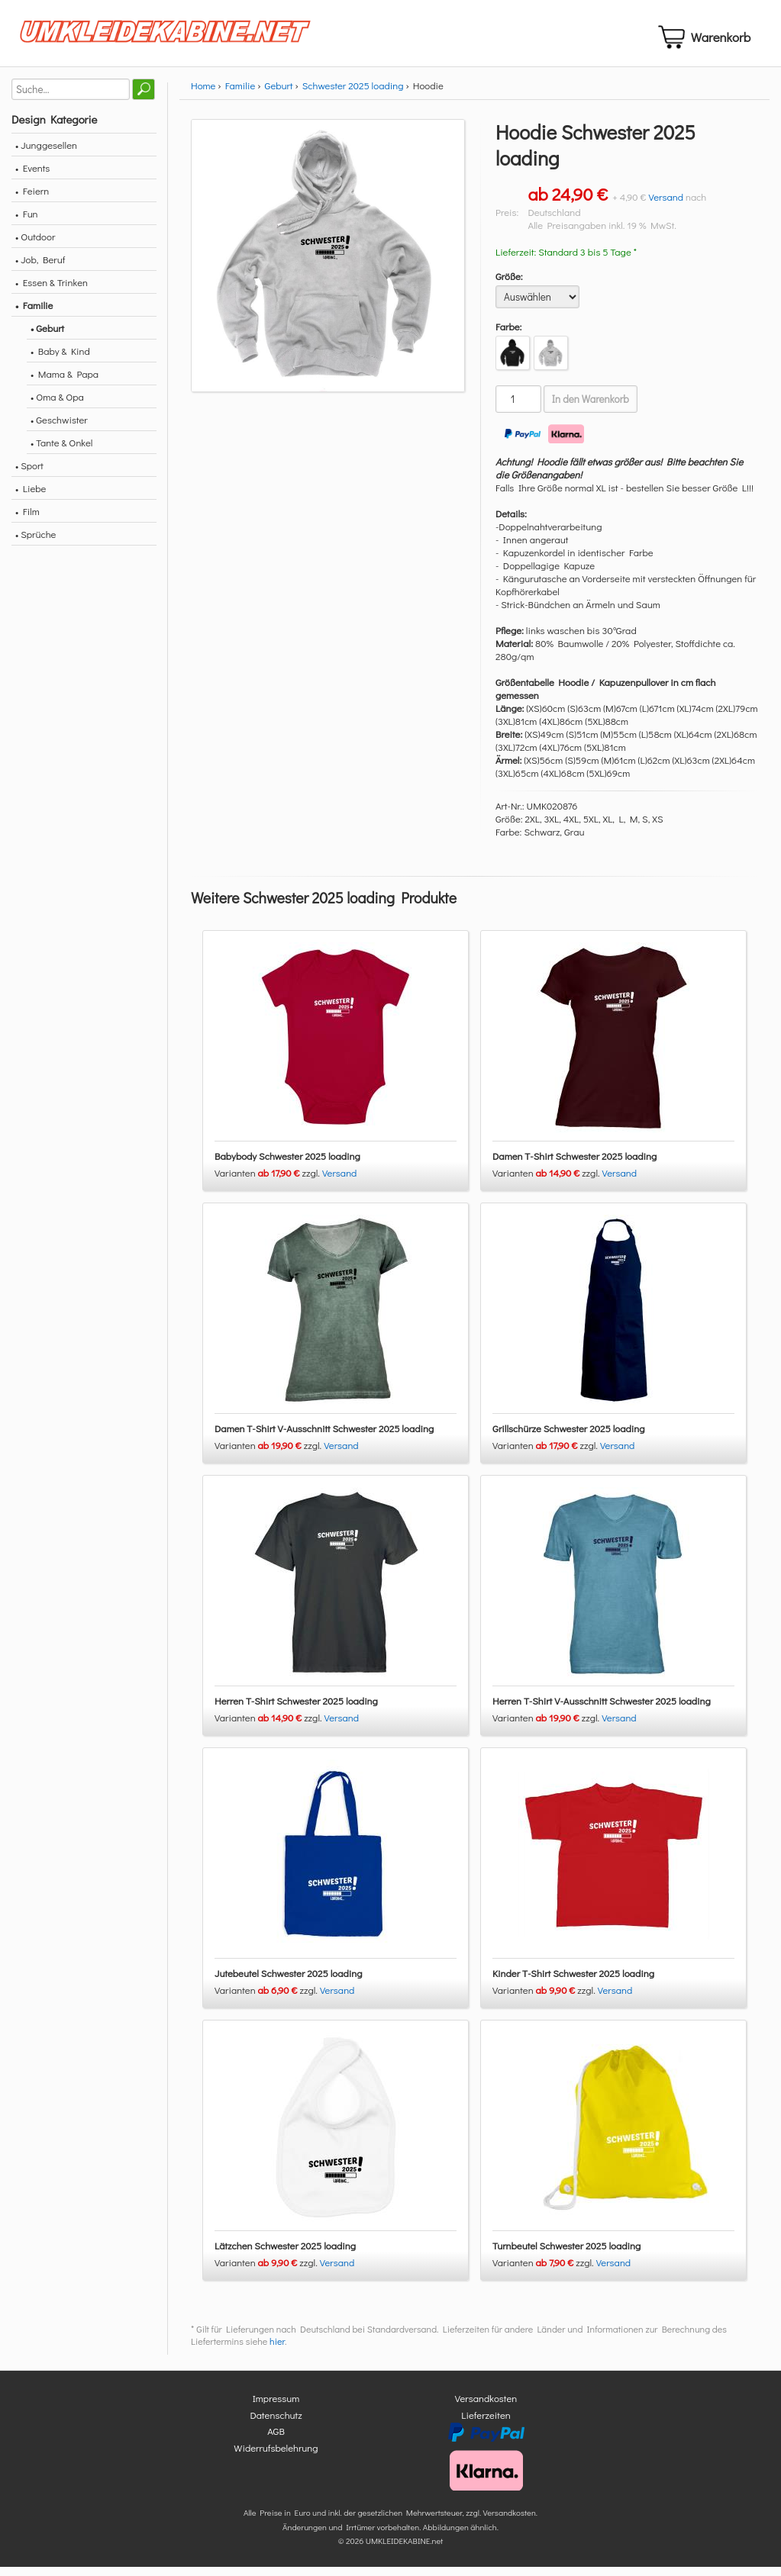 This screenshot has height=2576, width=781. What do you see at coordinates (279, 94) in the screenshot?
I see `Geburt` at bounding box center [279, 94].